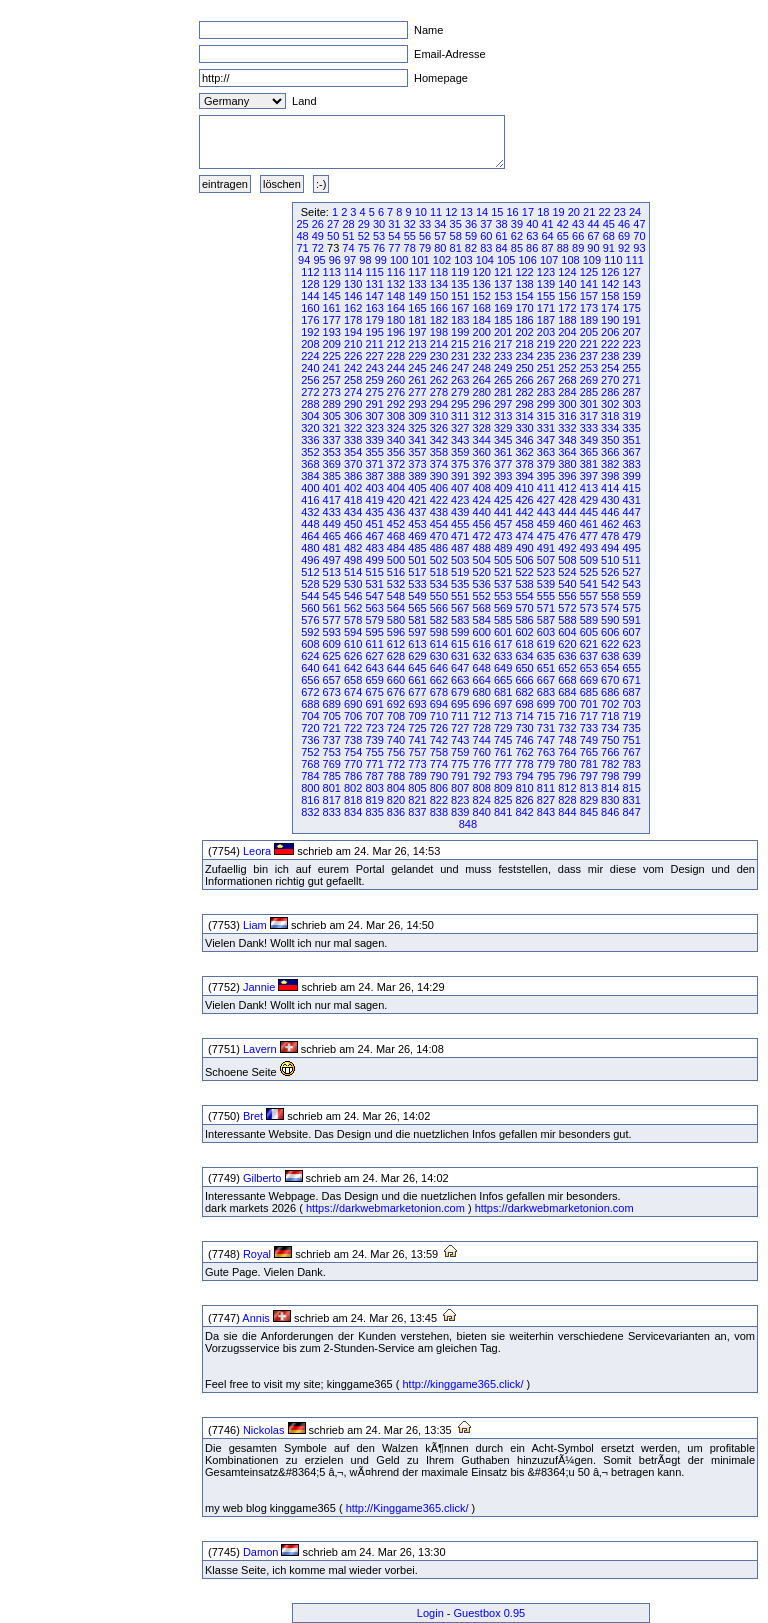 This screenshot has width=768, height=1623. What do you see at coordinates (353, 440) in the screenshot?
I see `338` at bounding box center [353, 440].